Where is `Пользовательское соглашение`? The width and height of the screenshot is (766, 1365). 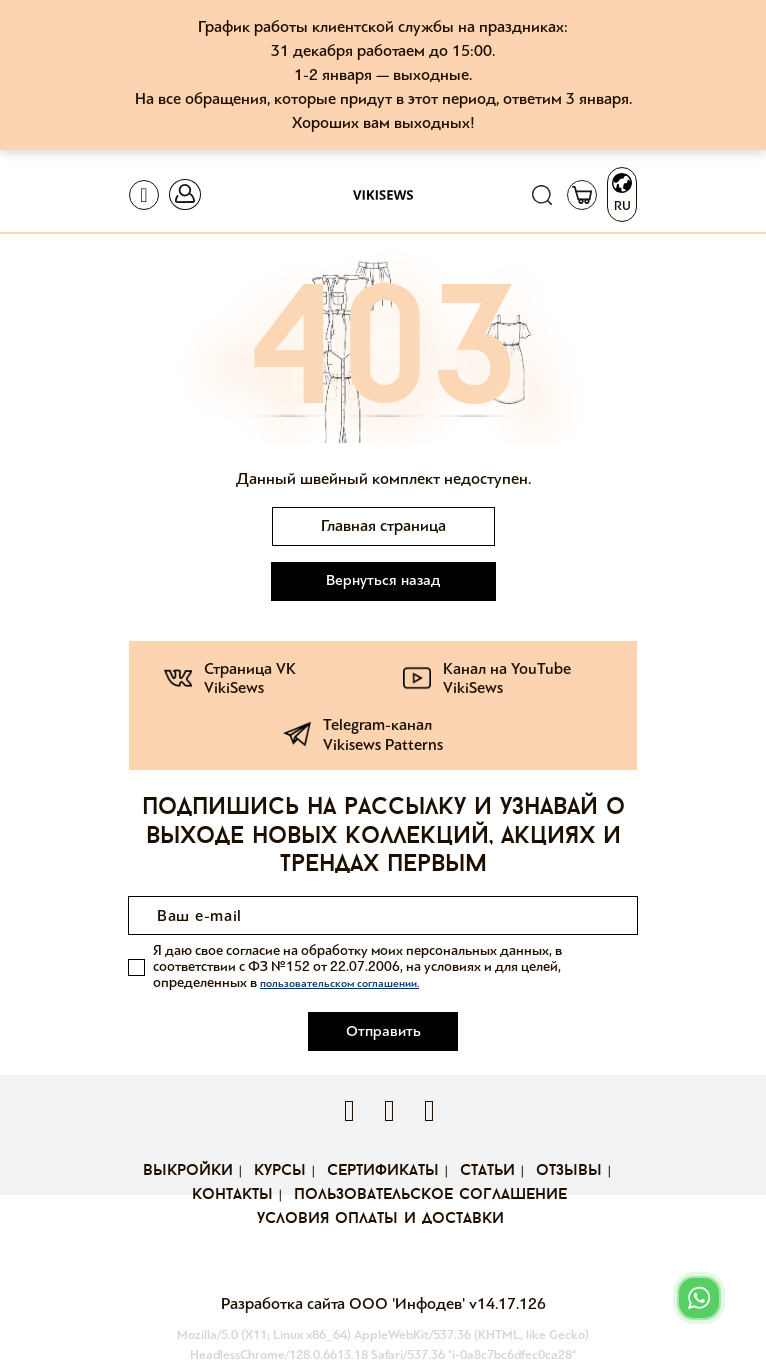
Пользовательское соглашение is located at coordinates (430, 1195).